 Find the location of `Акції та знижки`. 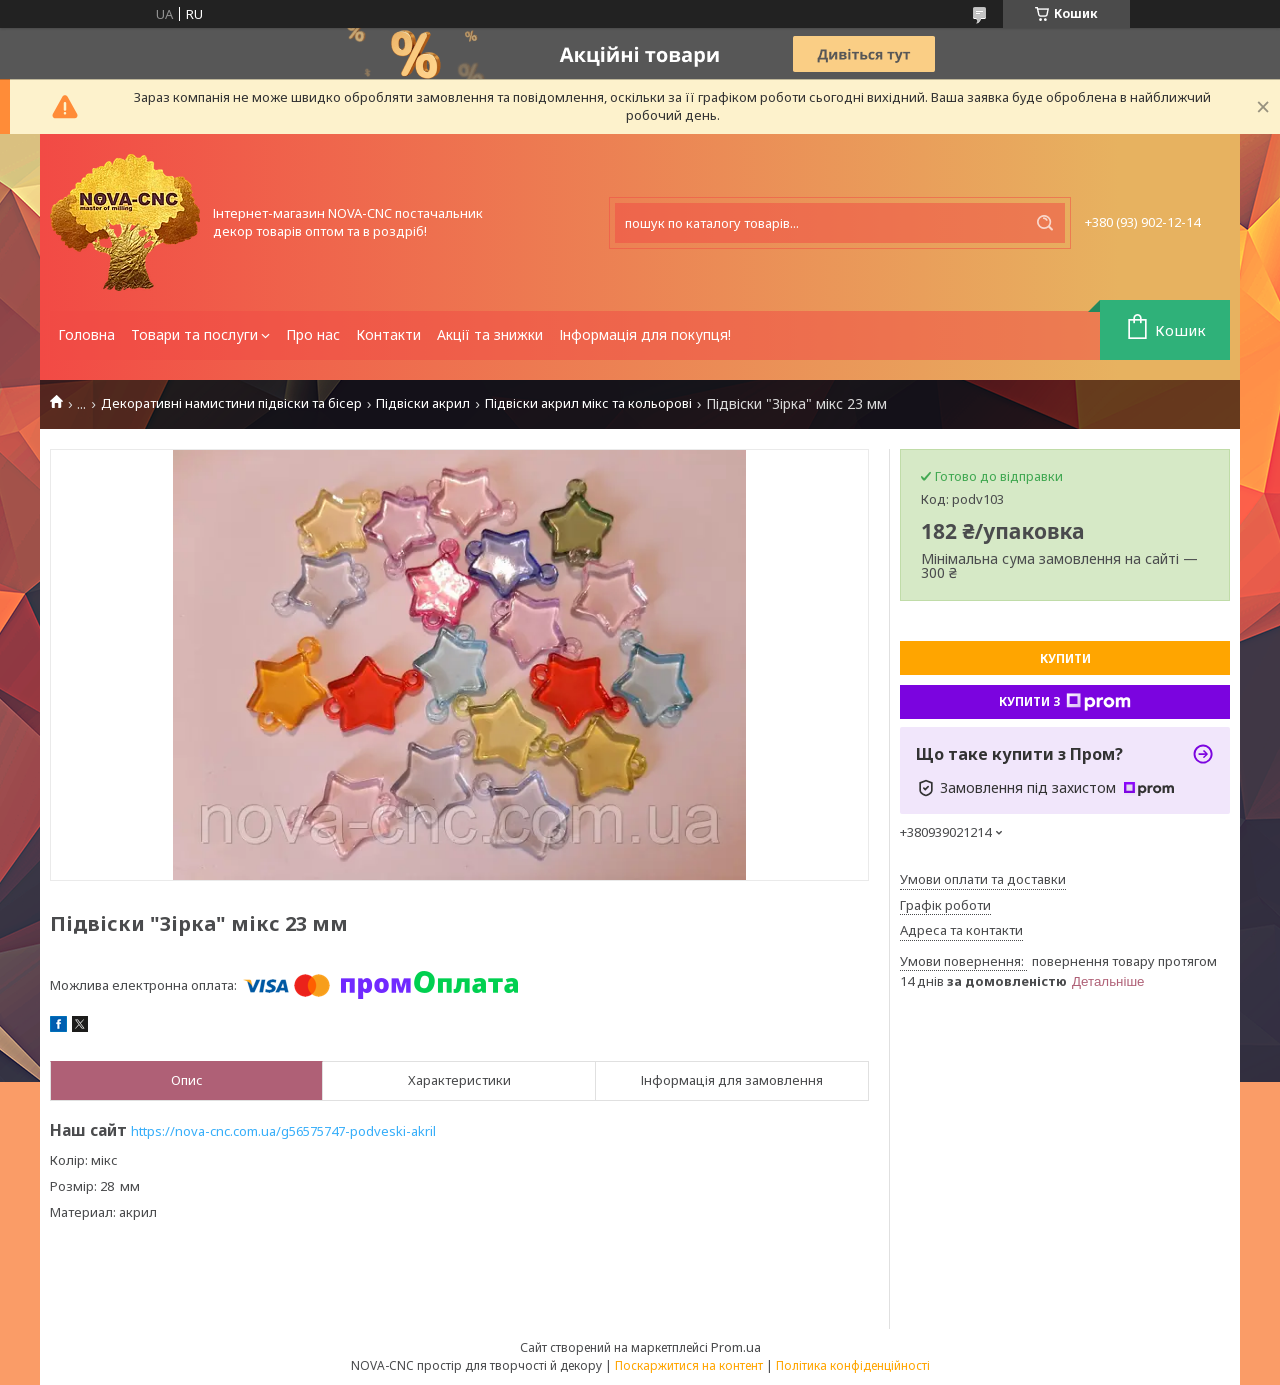

Акції та знижки is located at coordinates (490, 334).